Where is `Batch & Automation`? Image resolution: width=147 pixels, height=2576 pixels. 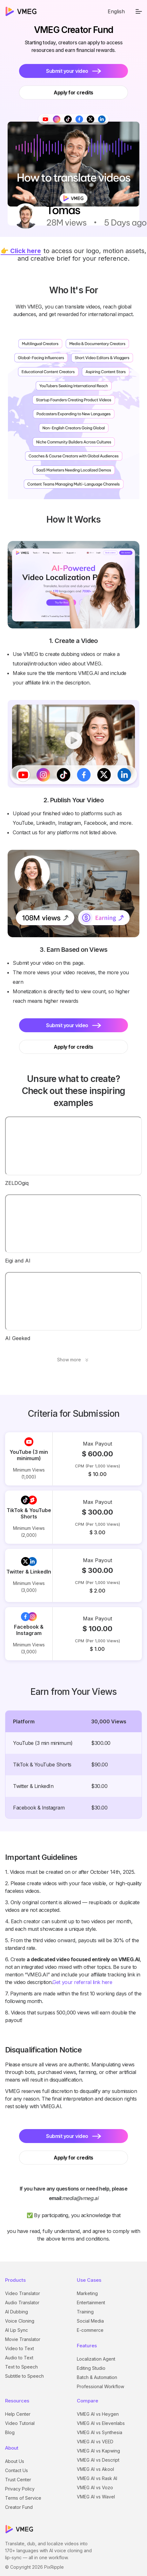 Batch & Automation is located at coordinates (97, 2377).